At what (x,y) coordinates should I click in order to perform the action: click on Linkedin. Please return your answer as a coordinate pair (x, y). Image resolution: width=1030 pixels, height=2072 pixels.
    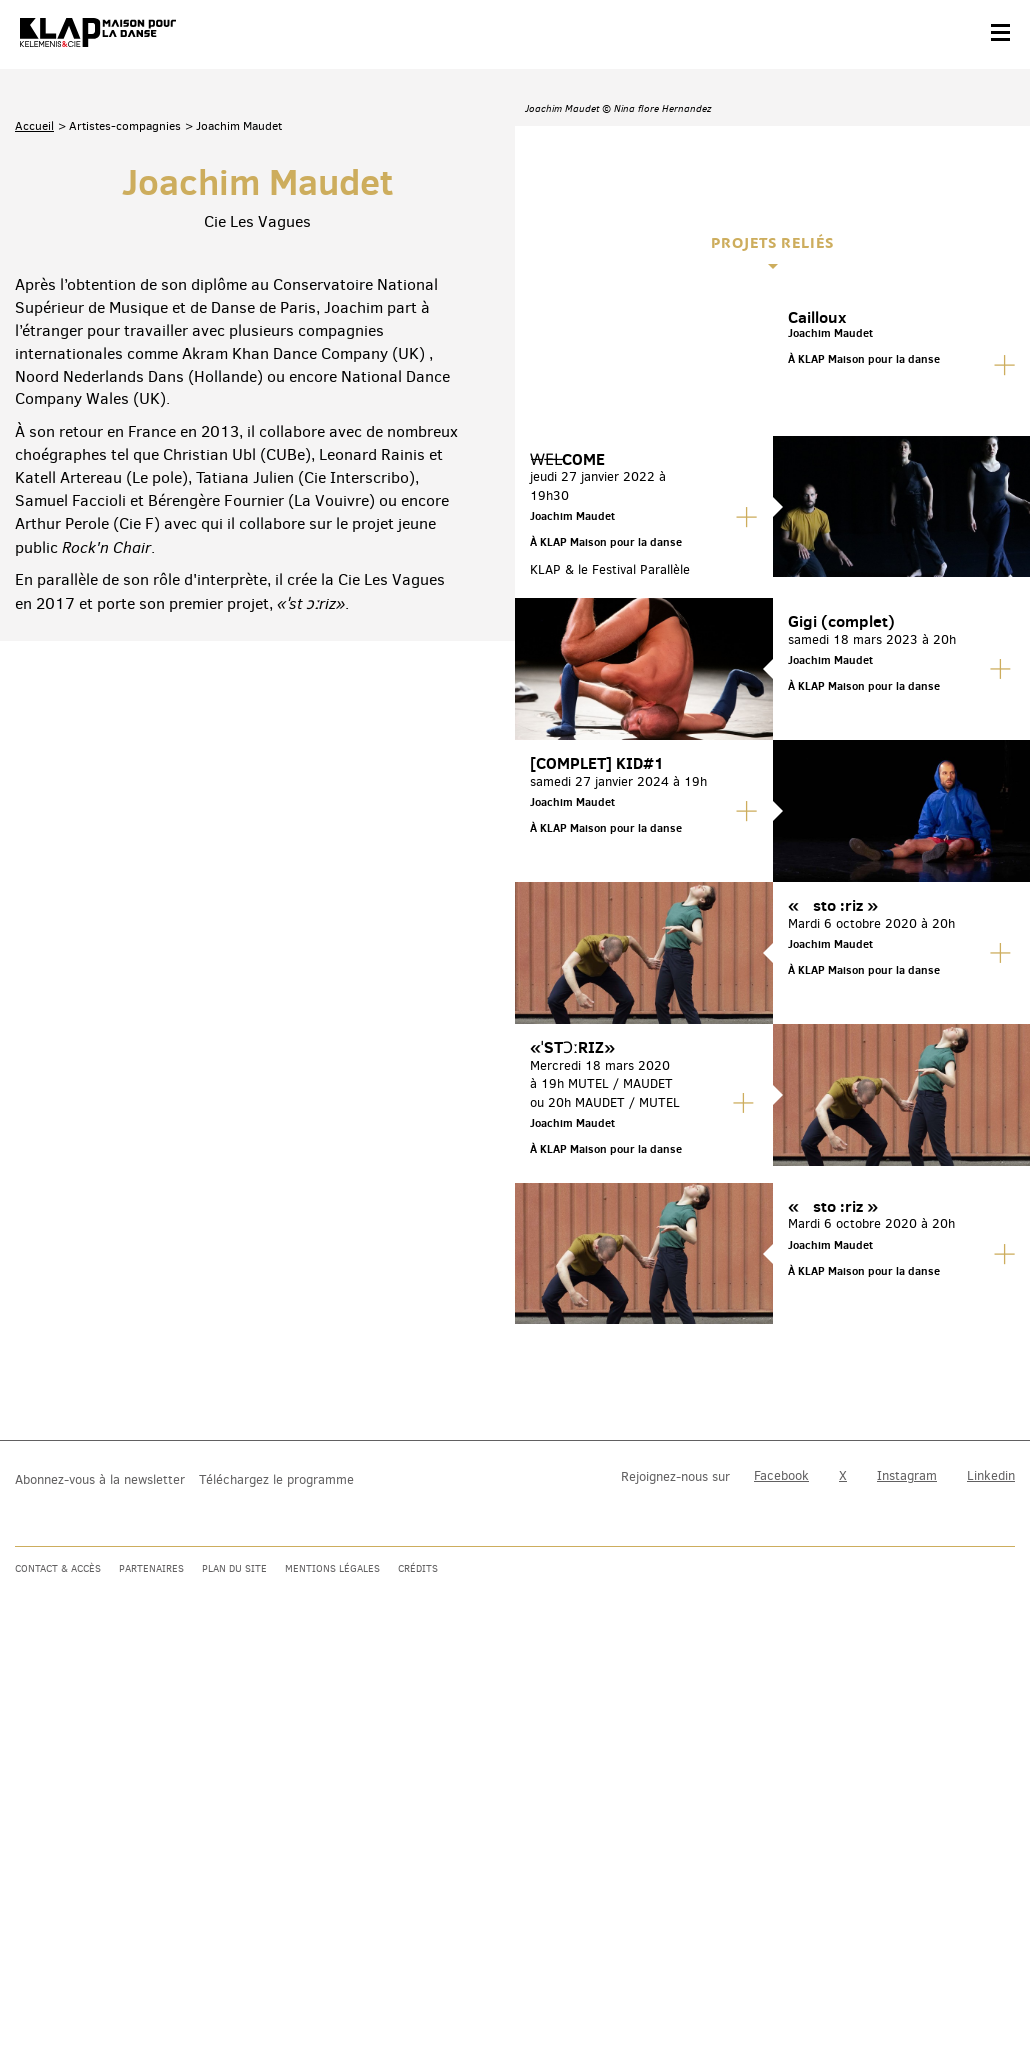
    Looking at the image, I should click on (991, 1916).